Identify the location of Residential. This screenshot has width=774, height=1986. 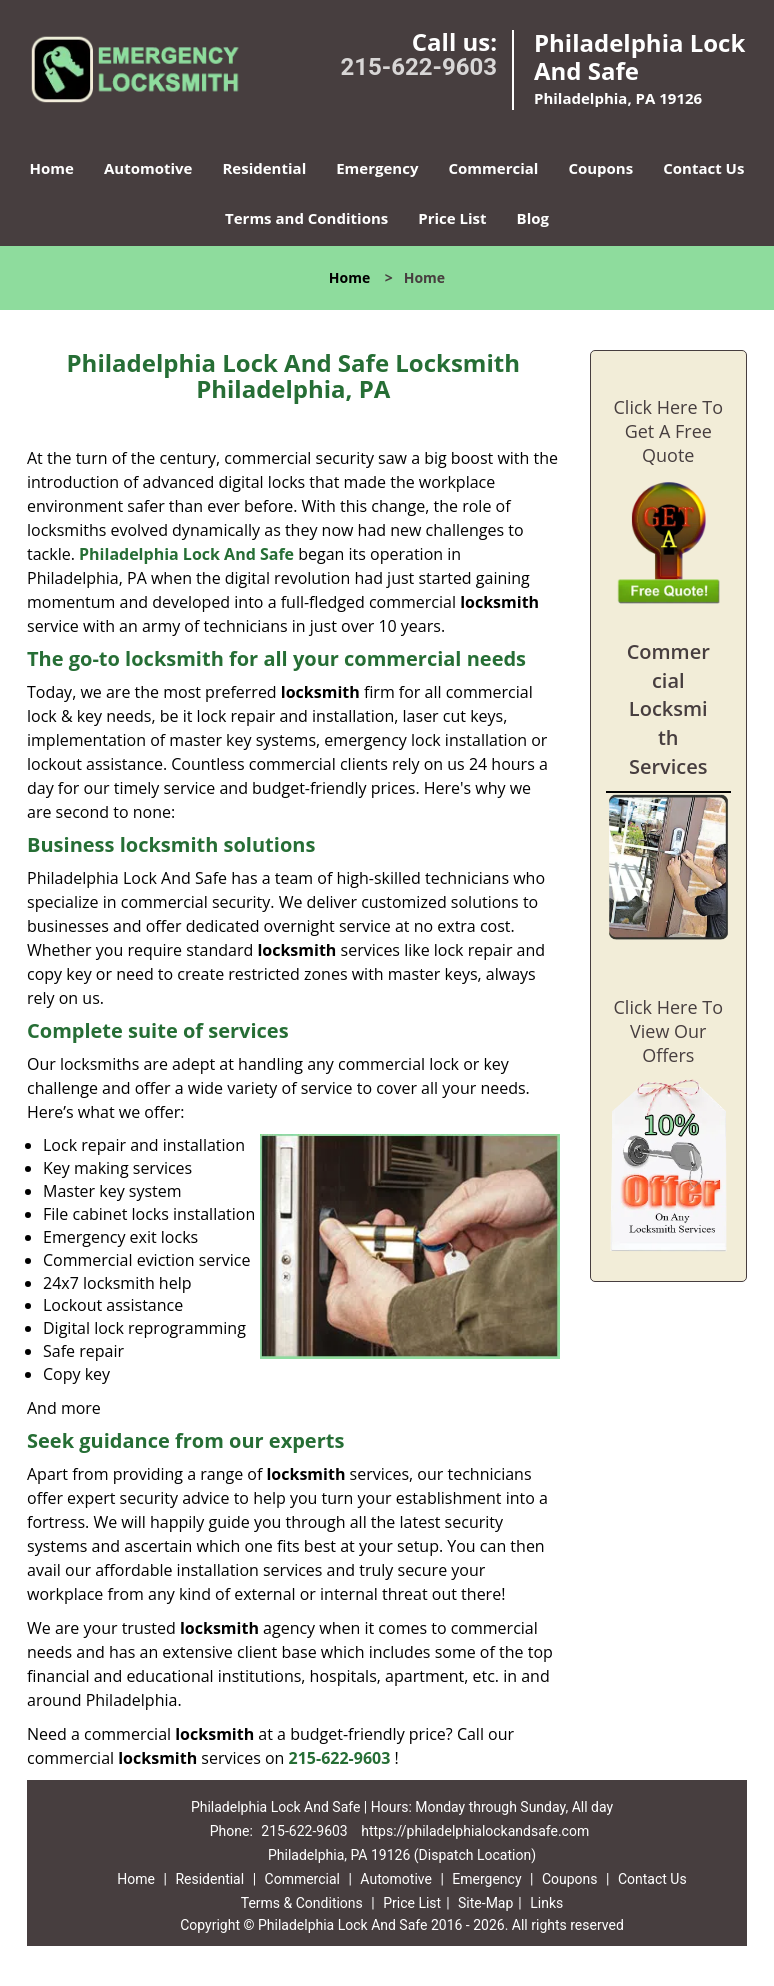
(264, 168).